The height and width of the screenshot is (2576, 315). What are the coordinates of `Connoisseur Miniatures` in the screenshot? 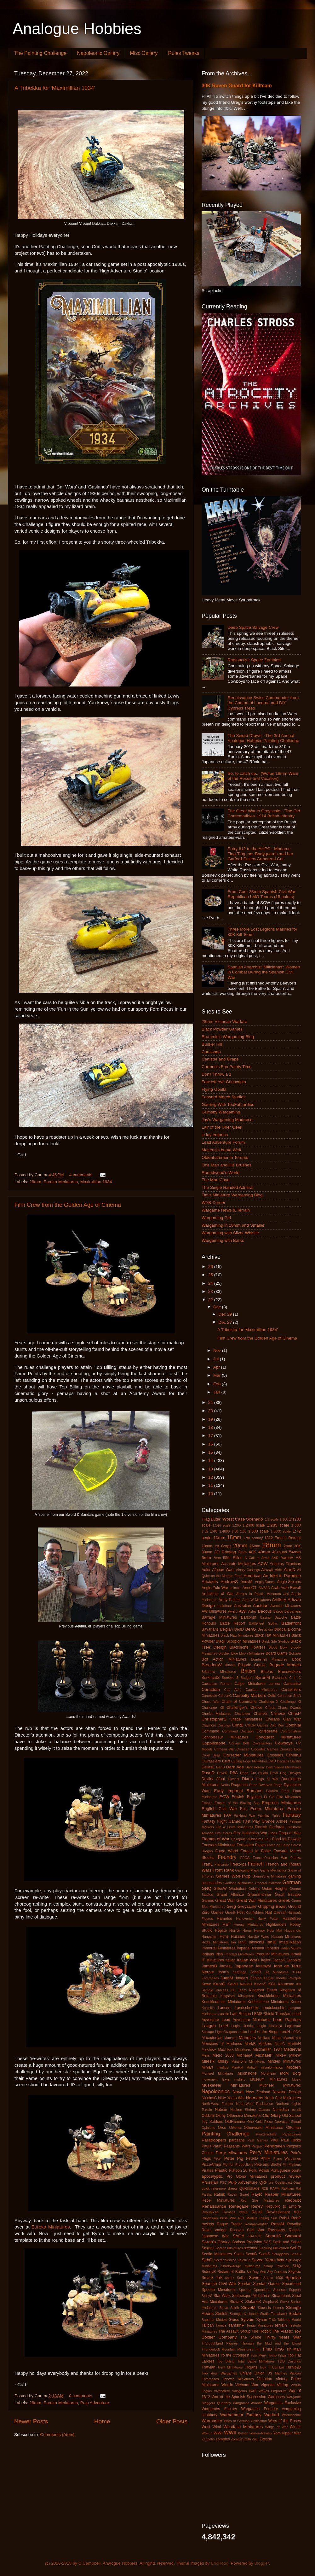 It's located at (225, 1737).